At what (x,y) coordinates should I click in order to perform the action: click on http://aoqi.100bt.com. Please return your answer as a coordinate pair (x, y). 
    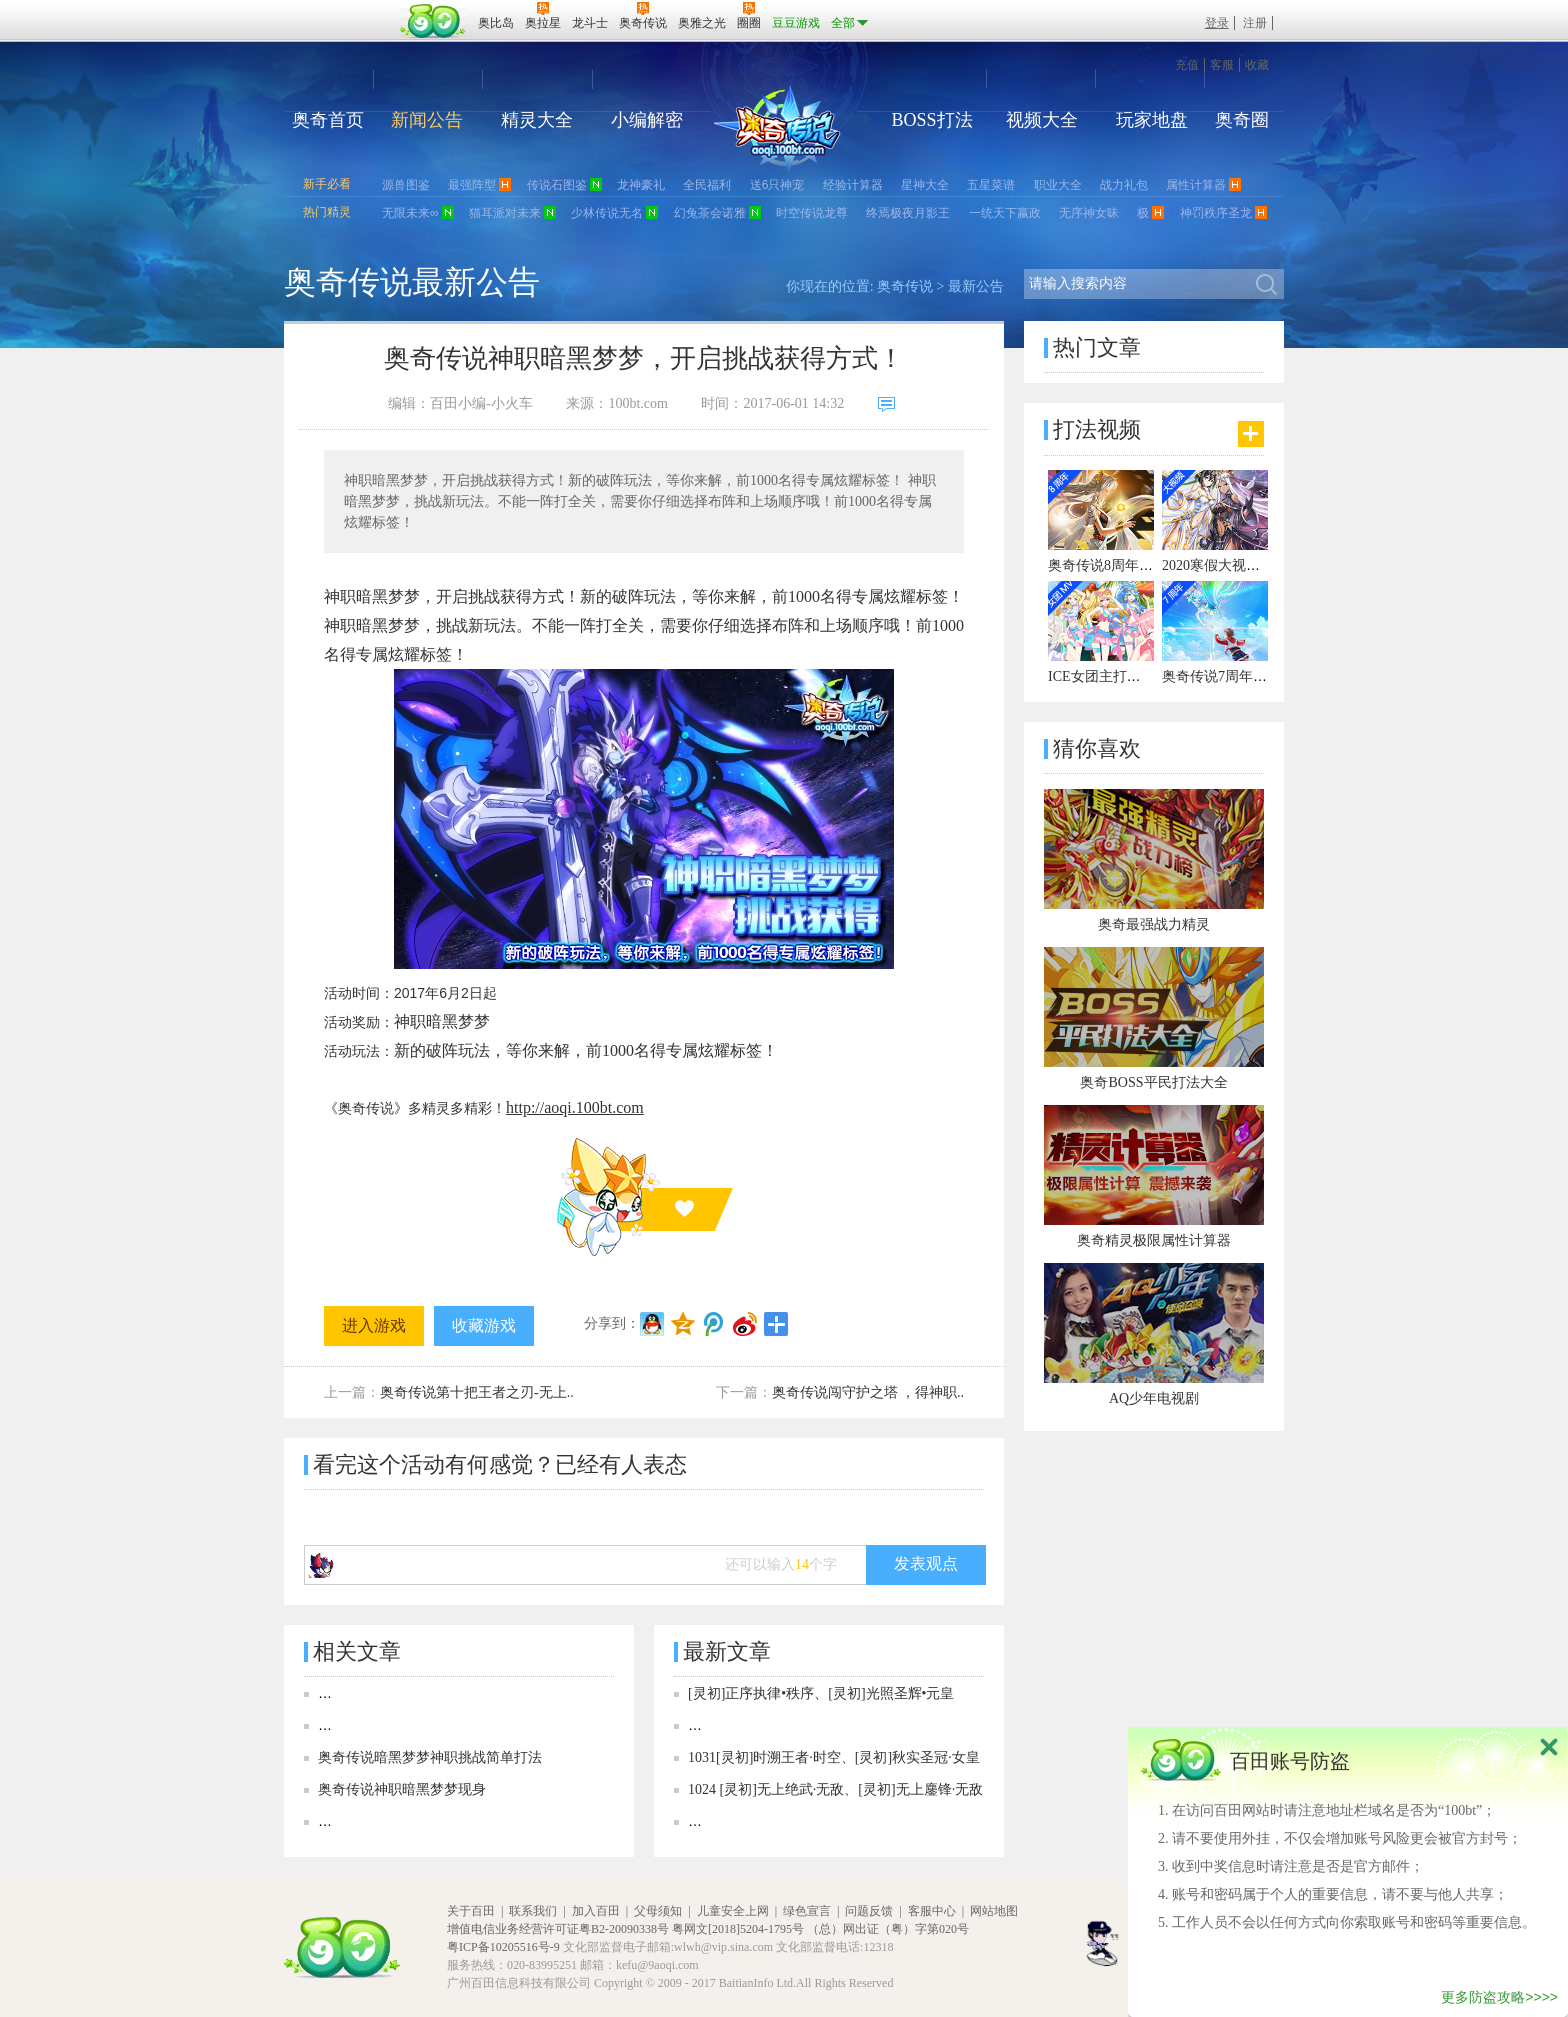
    Looking at the image, I should click on (575, 1107).